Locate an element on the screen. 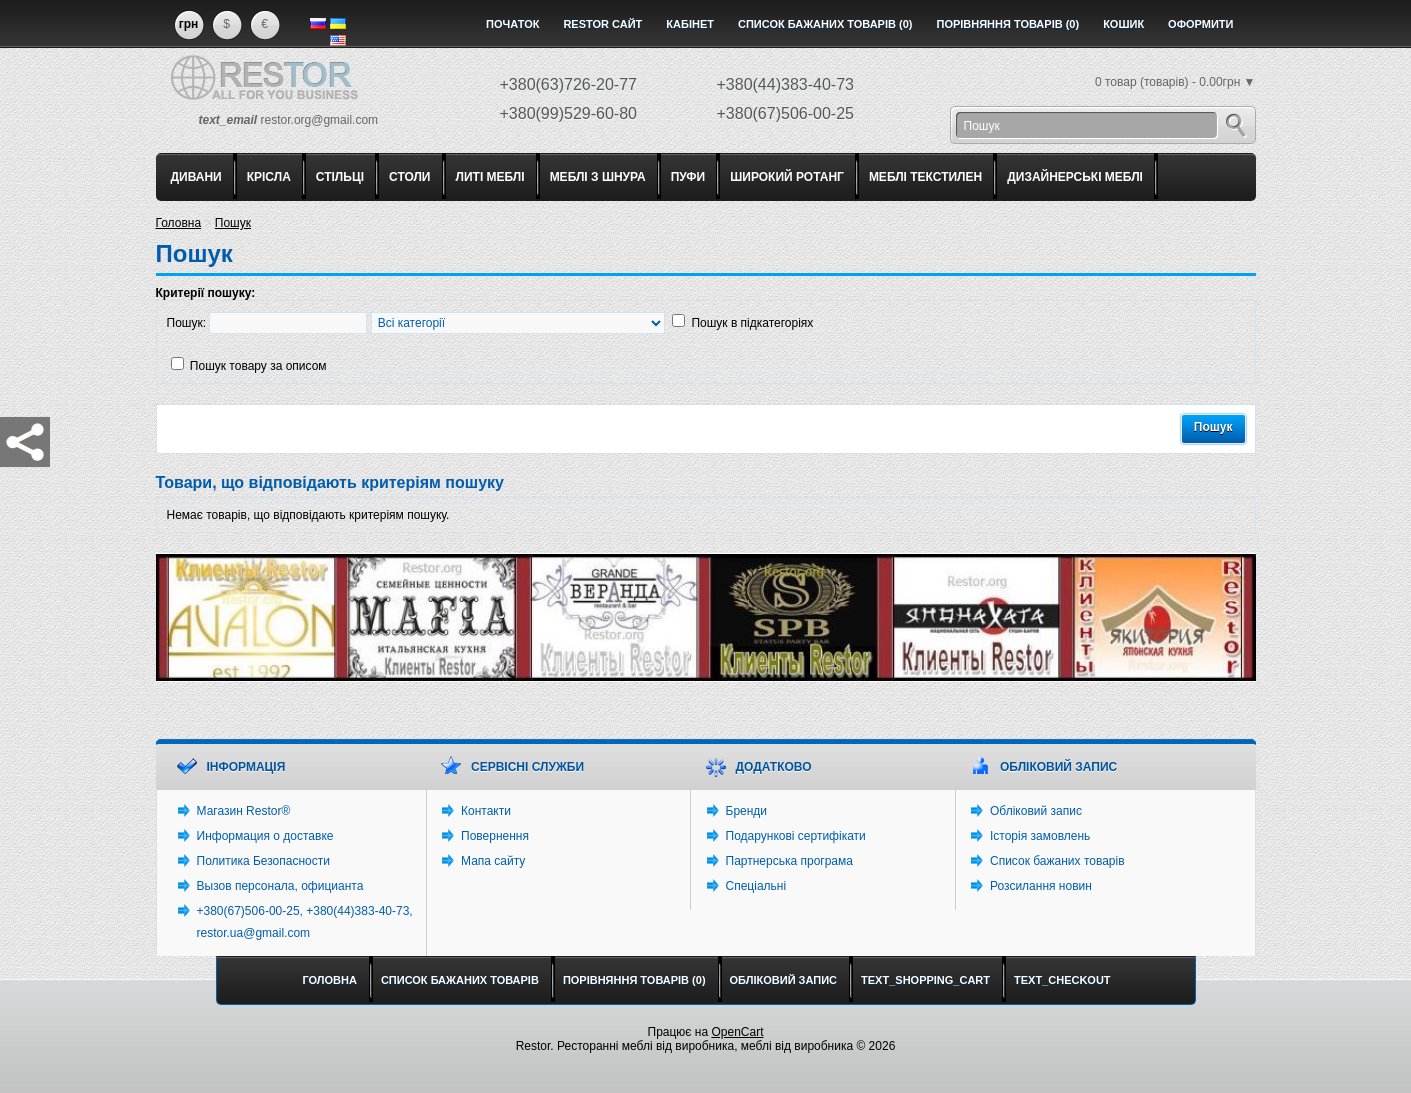  Политика Безопасности is located at coordinates (263, 861).